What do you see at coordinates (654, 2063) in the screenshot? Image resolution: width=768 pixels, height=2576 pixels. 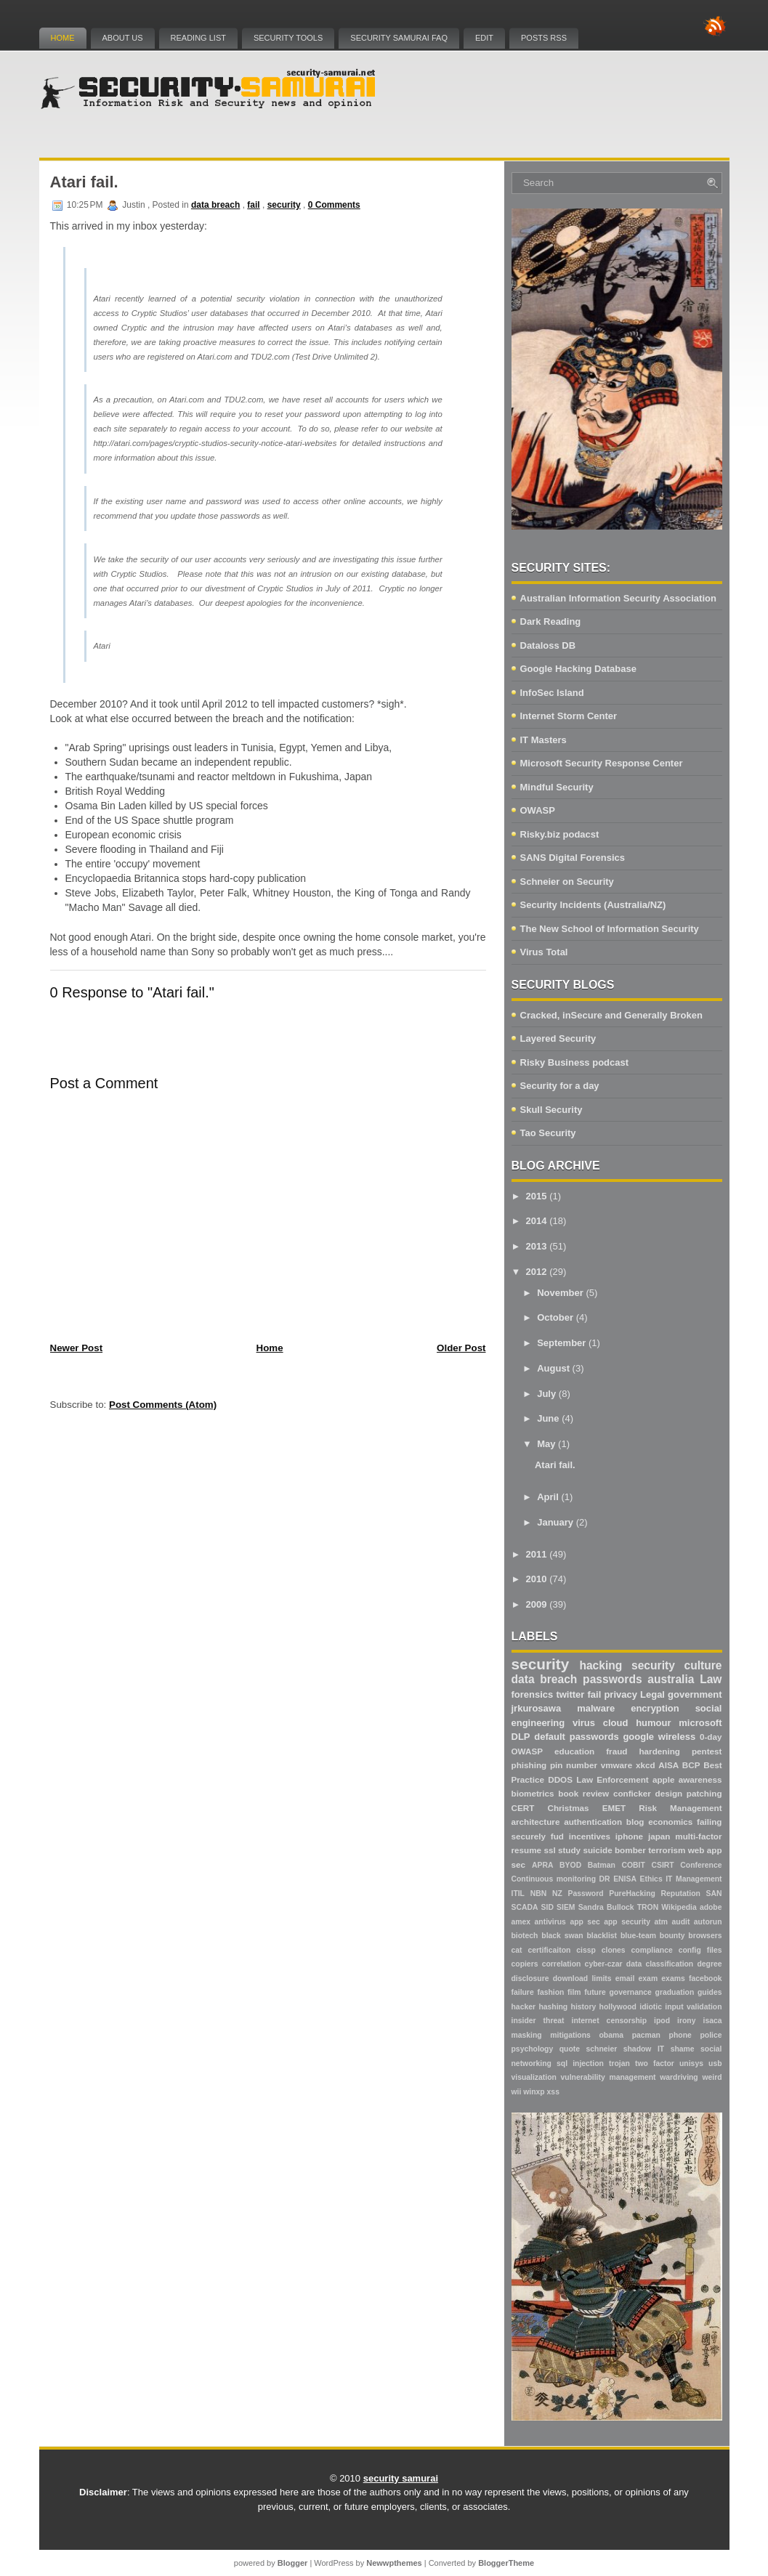 I see `two factor` at bounding box center [654, 2063].